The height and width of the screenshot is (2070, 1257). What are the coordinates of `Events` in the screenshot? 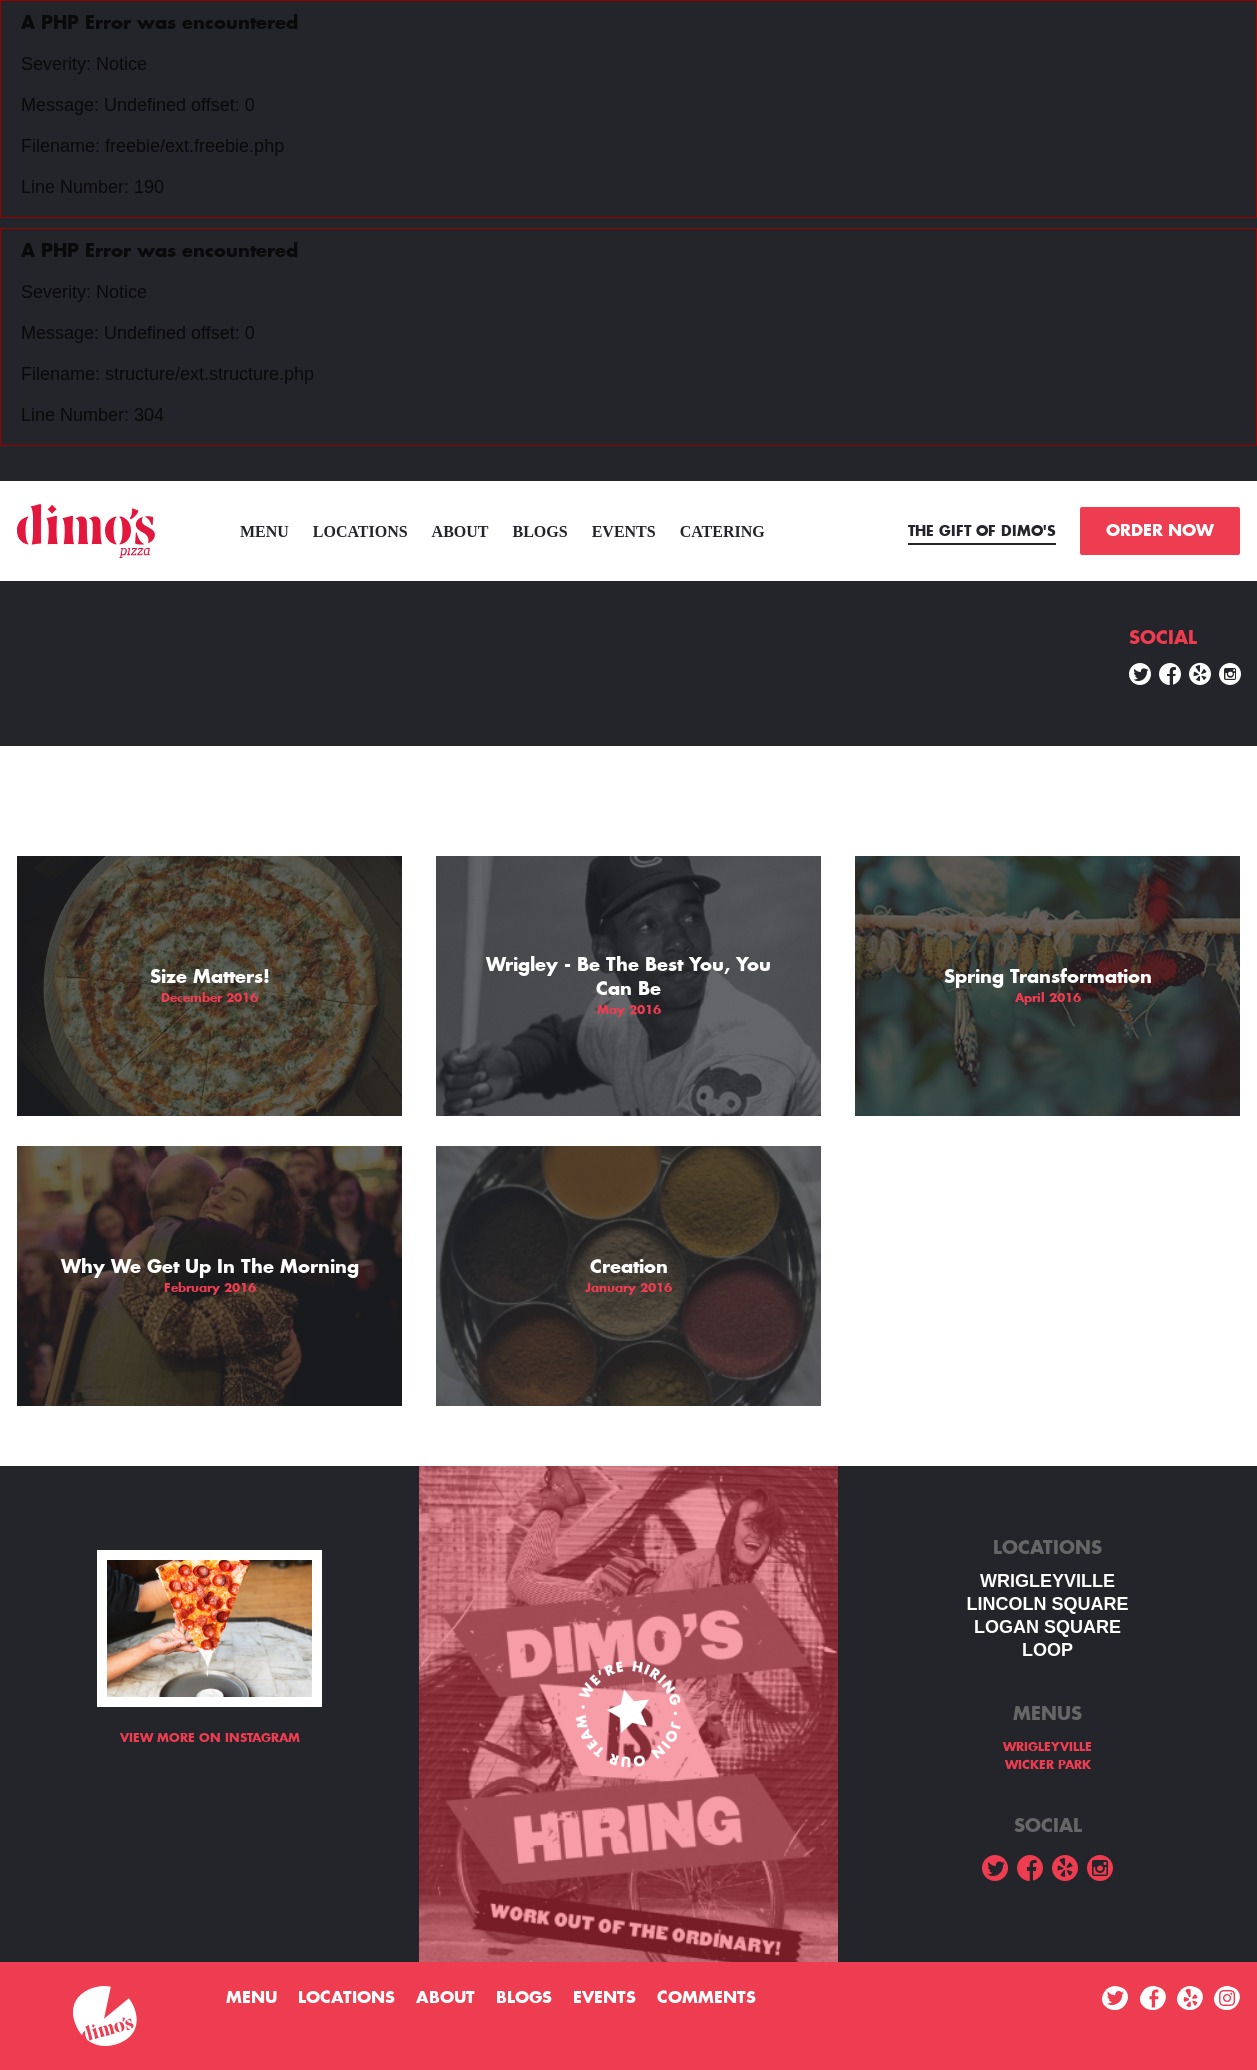 It's located at (624, 531).